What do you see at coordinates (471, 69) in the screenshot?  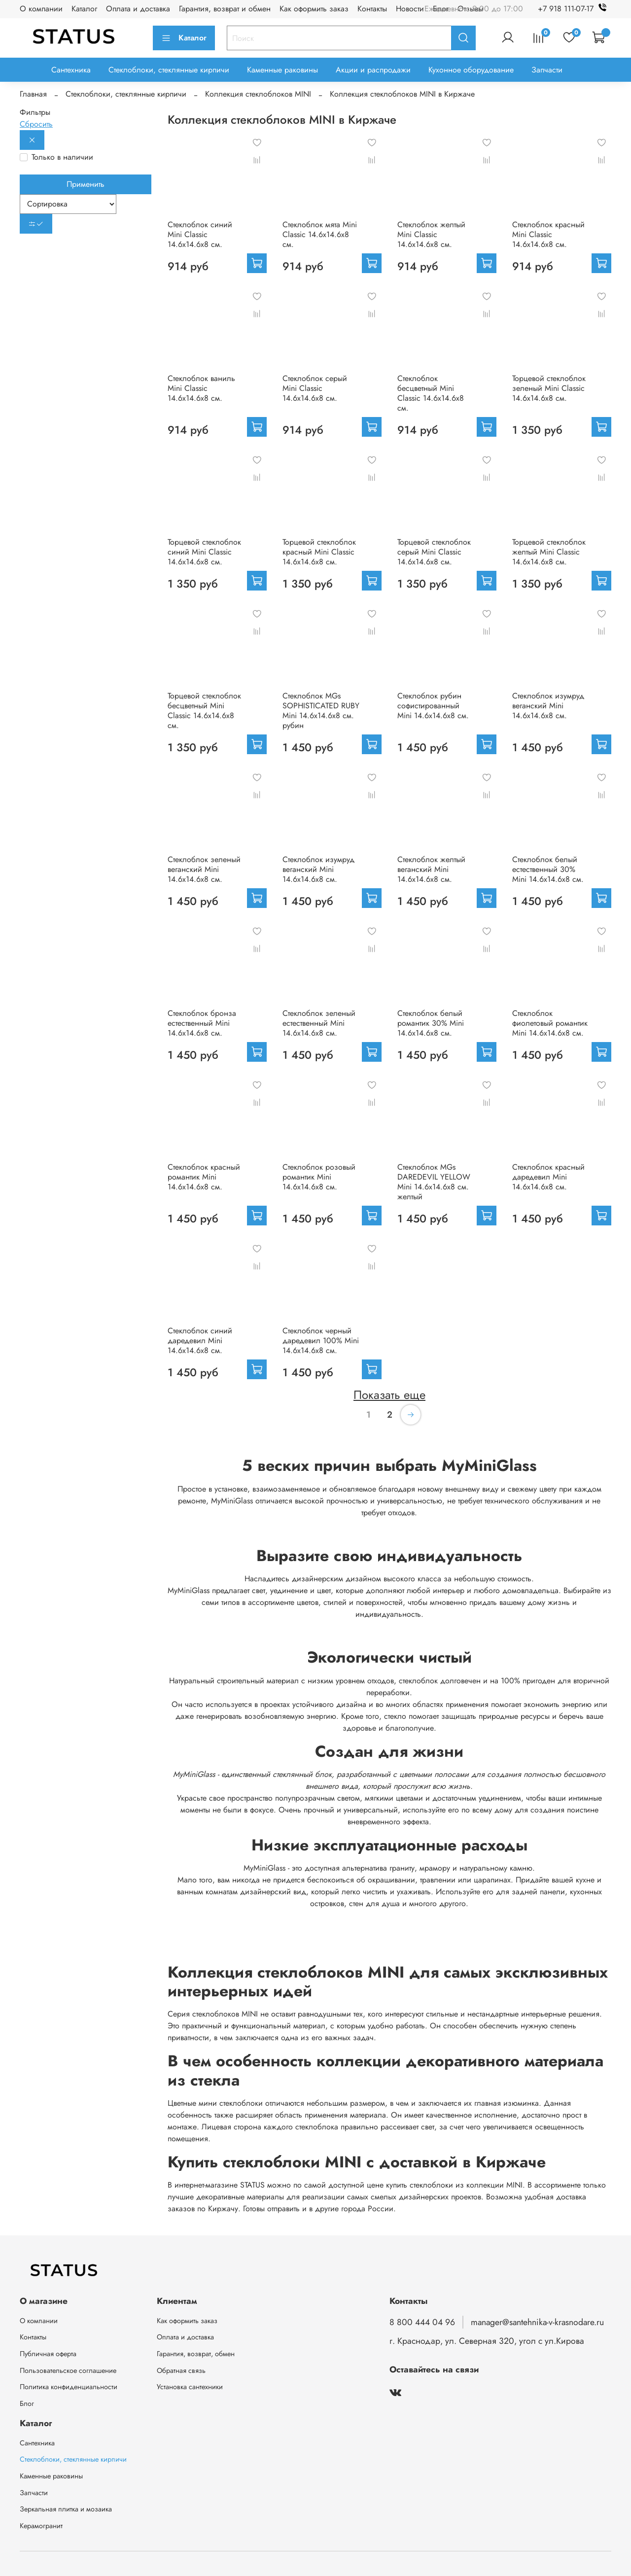 I see `Кухонное оборудование` at bounding box center [471, 69].